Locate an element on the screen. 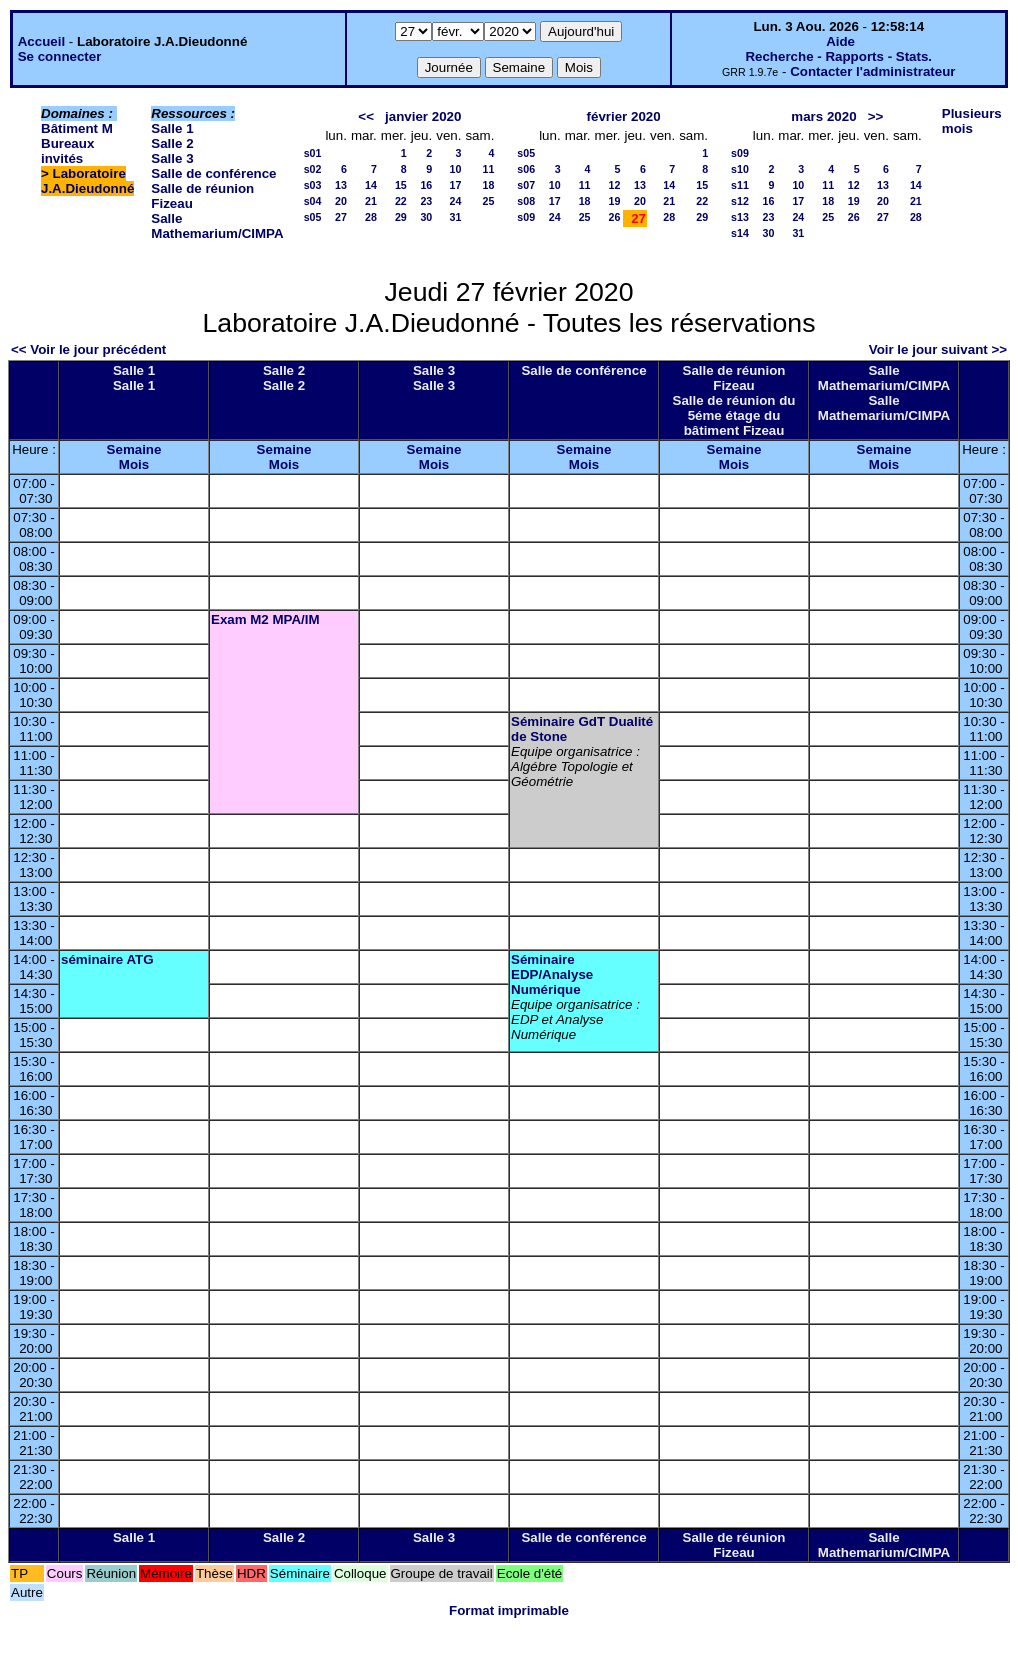 This screenshot has height=1663, width=1018. Exam M2 MPA/IM is located at coordinates (265, 619).